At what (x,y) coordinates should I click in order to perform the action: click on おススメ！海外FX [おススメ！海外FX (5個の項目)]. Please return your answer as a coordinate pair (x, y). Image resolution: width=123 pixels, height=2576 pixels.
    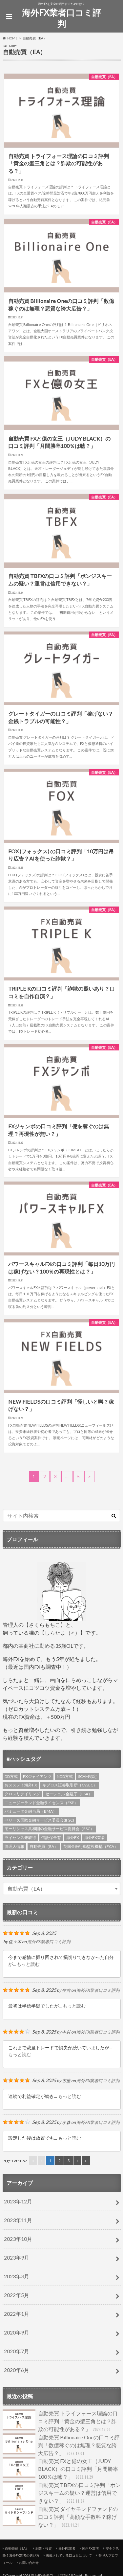
    Looking at the image, I should click on (21, 1784).